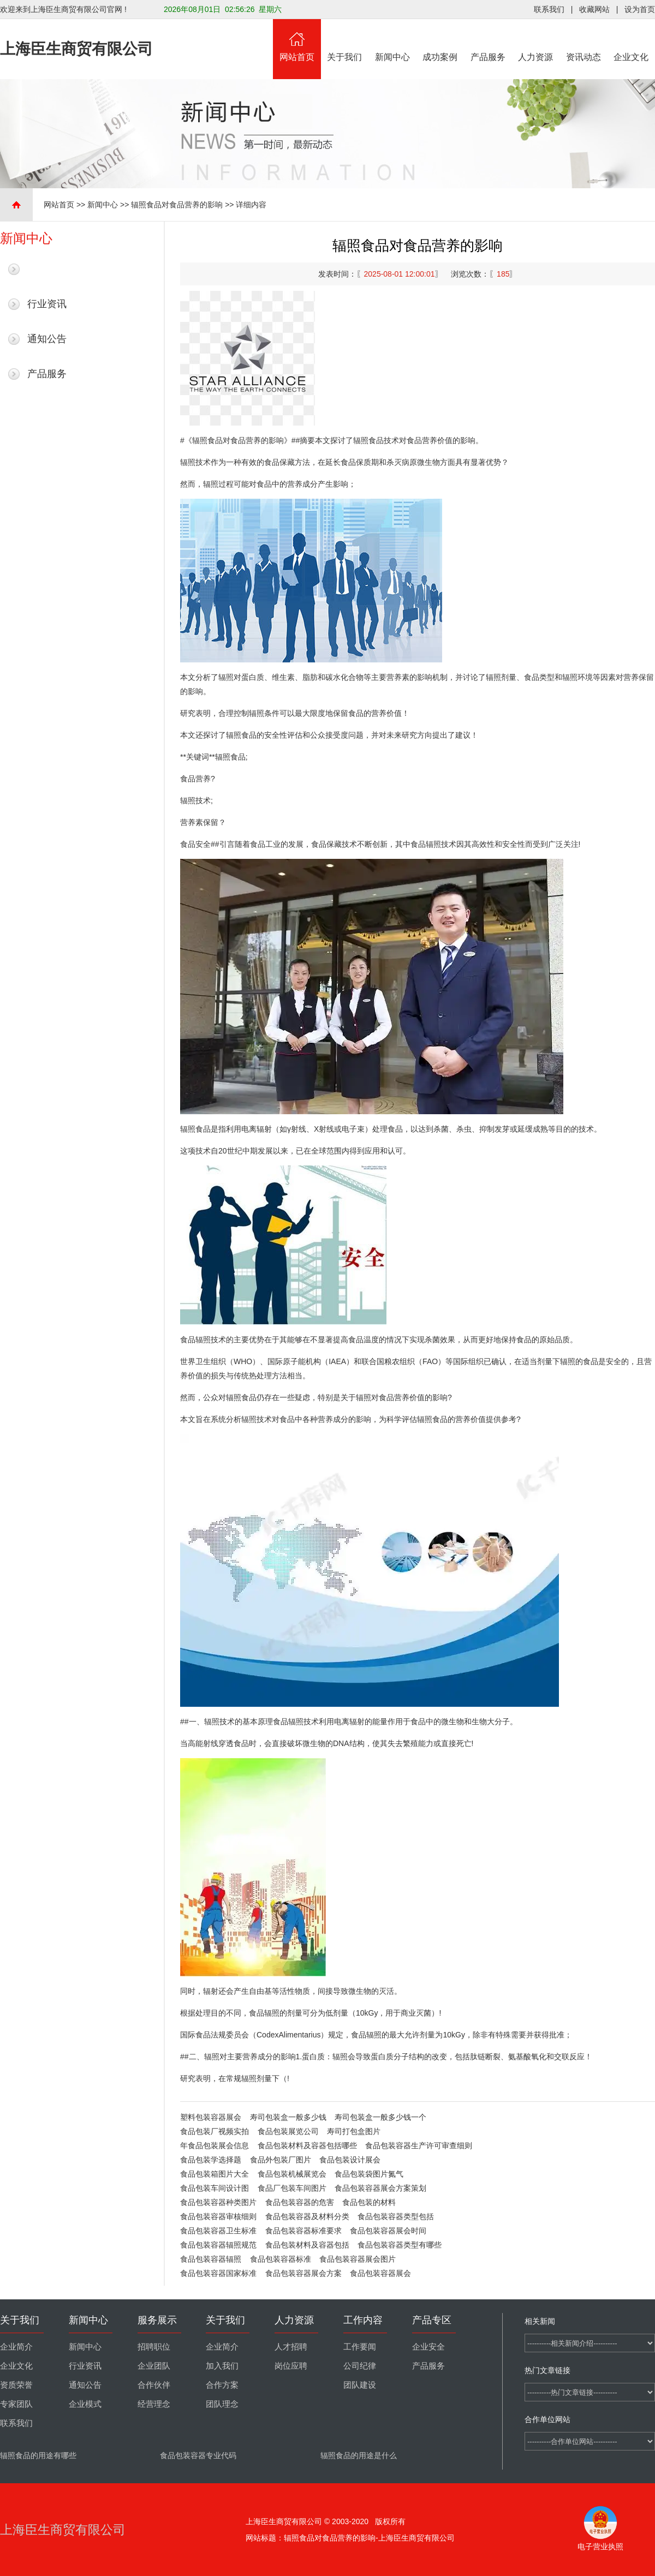 This screenshot has height=2576, width=655. I want to click on 食品包装箱图片大全, so click(214, 2173).